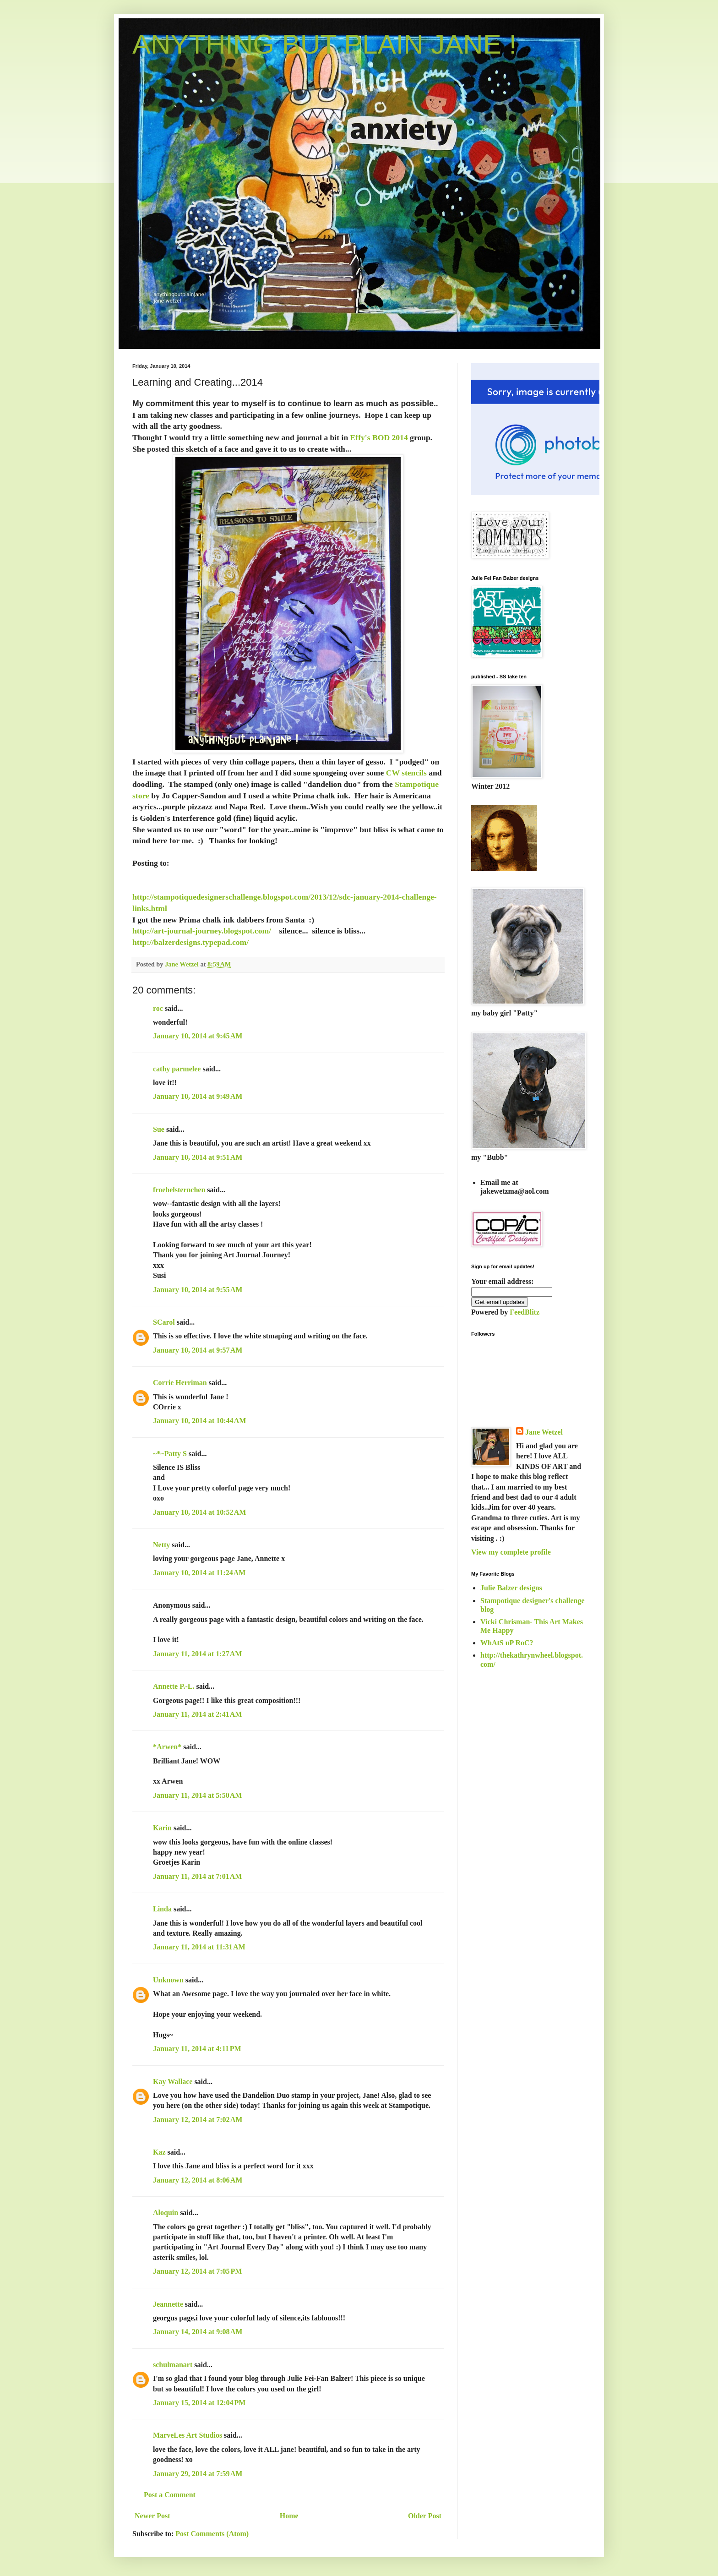 This screenshot has height=2576, width=718. I want to click on January 29, 2014 at 7:59 AM, so click(197, 2474).